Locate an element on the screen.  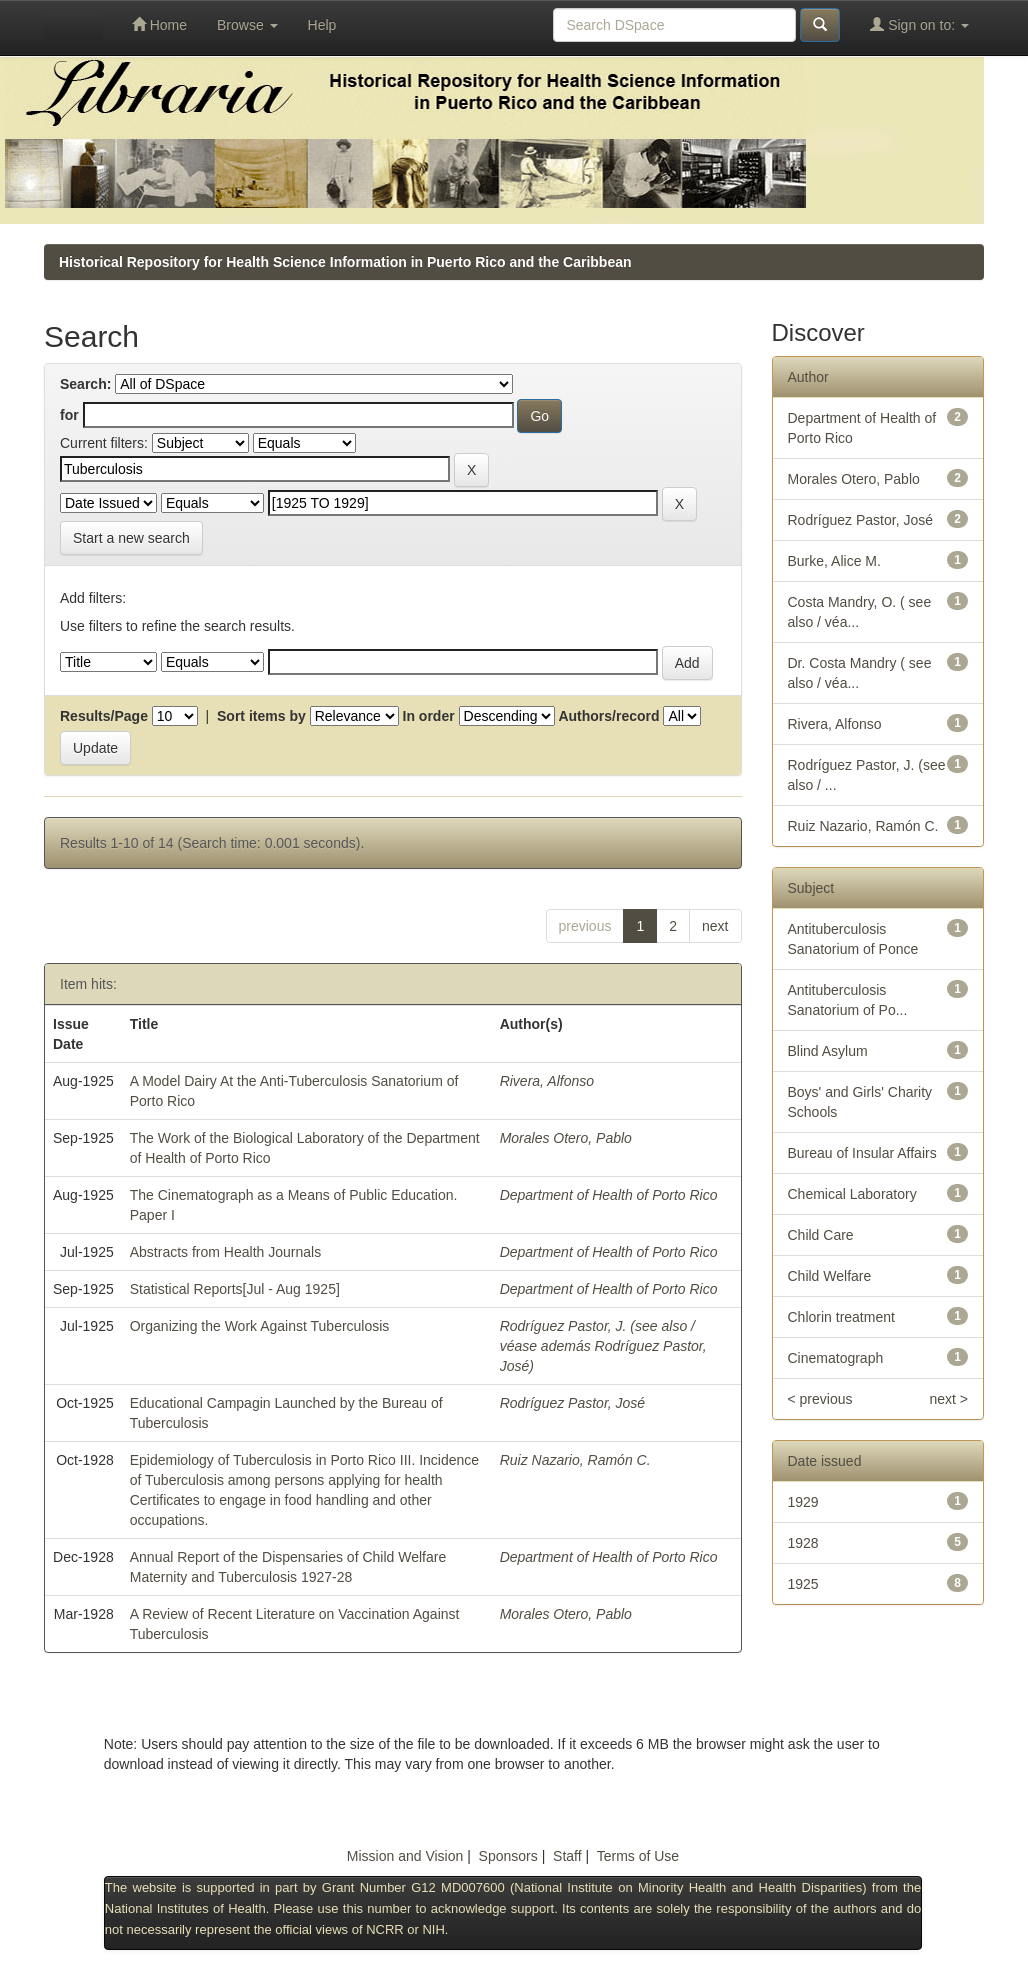
1928 is located at coordinates (803, 1543).